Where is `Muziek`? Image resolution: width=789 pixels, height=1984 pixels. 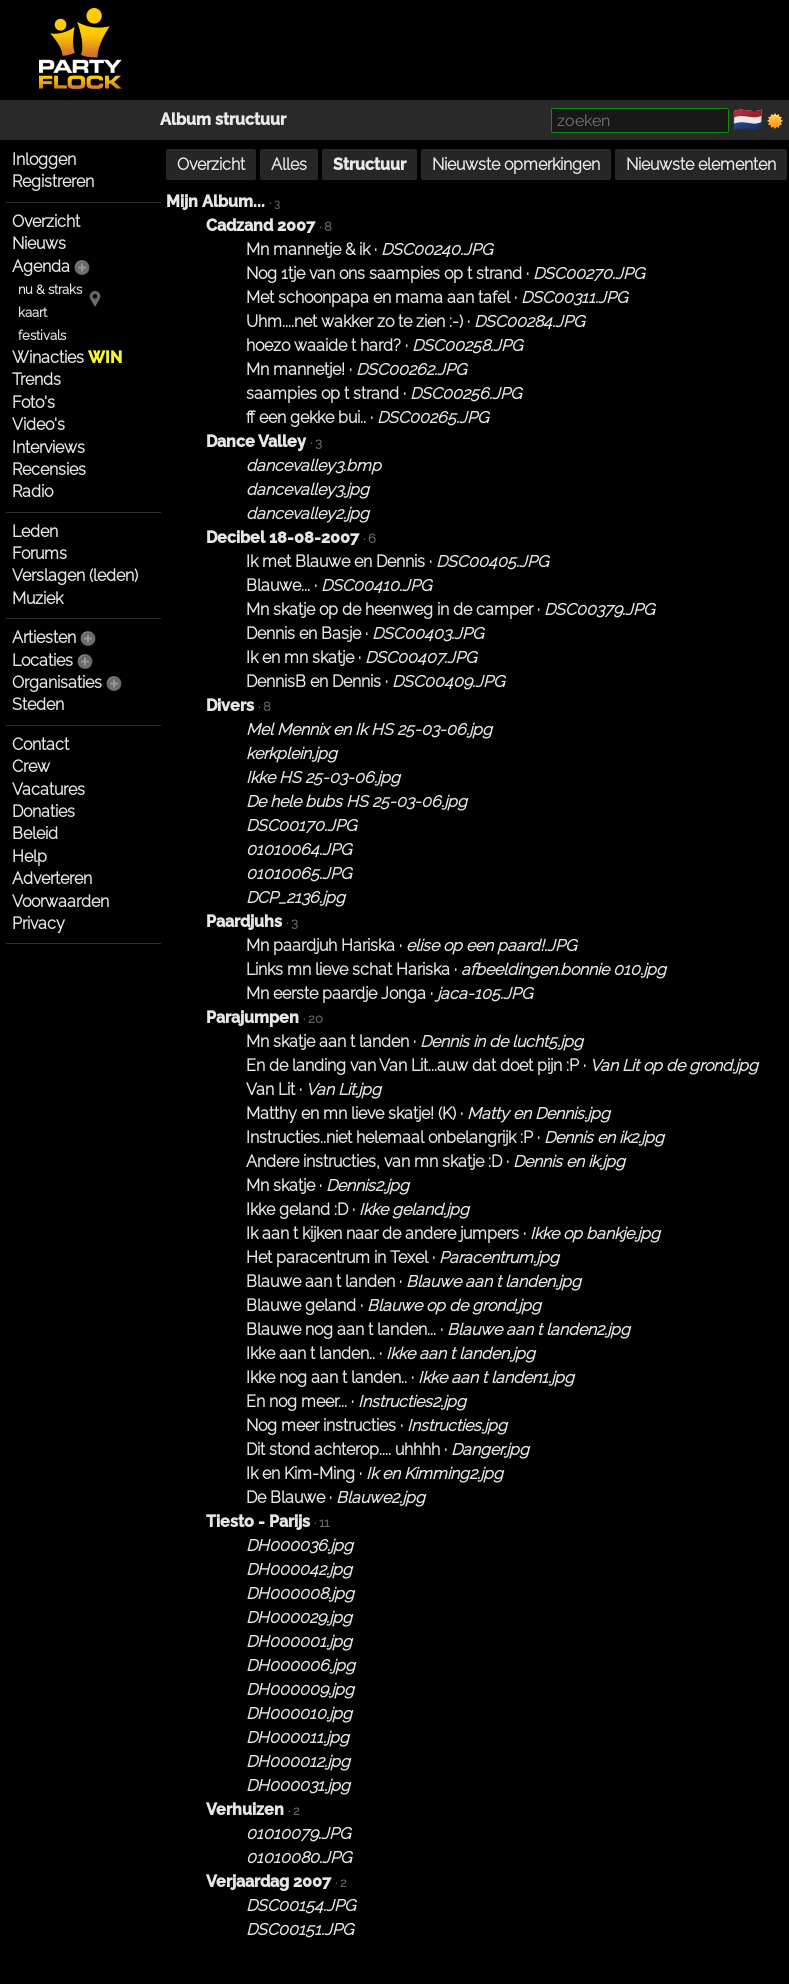 Muziek is located at coordinates (37, 598).